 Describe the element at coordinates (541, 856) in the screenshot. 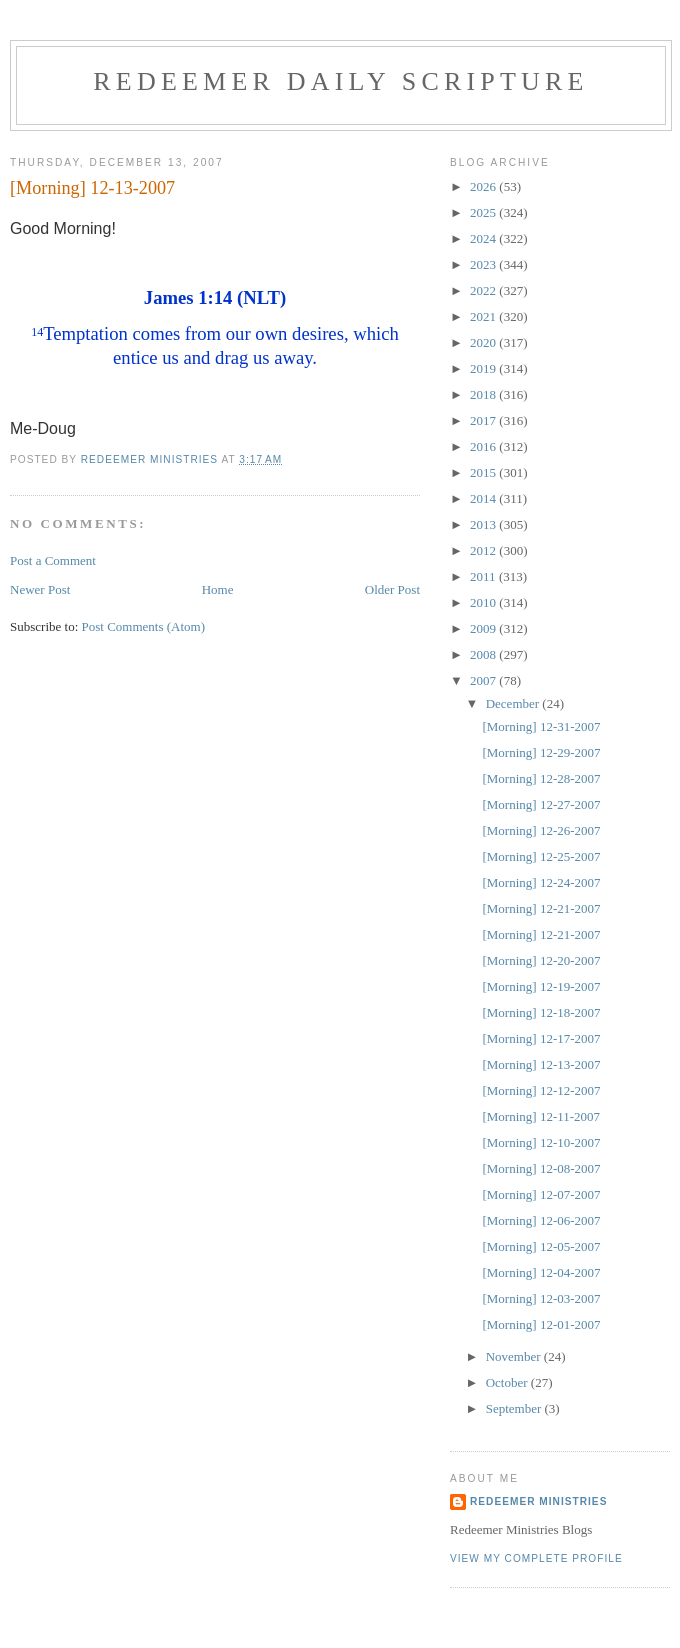

I see `[Morning] 12-25-2007` at that location.